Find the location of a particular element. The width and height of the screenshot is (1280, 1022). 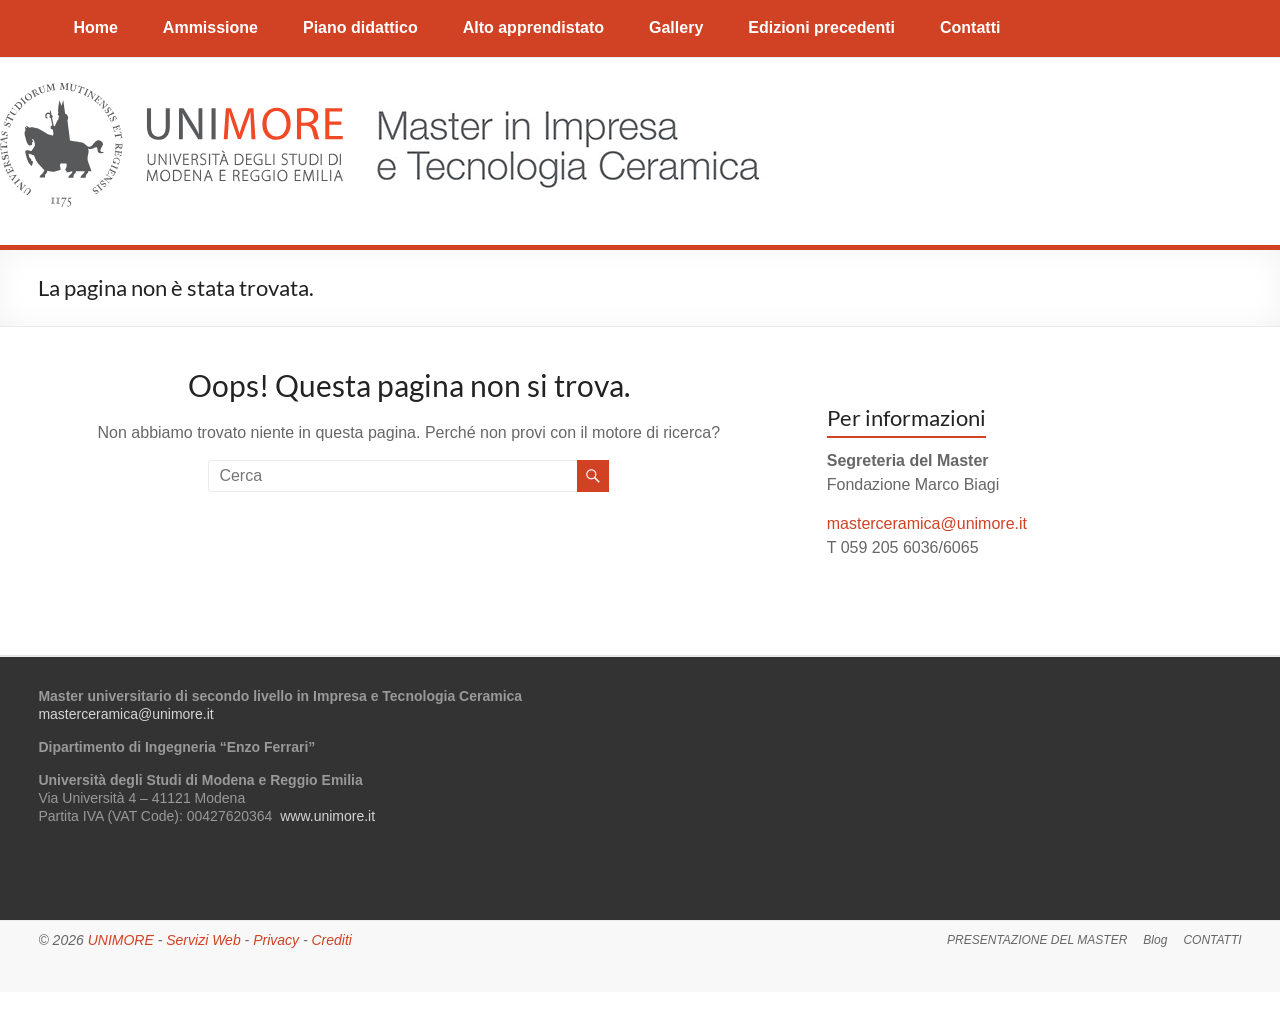

Blog is located at coordinates (1155, 940).